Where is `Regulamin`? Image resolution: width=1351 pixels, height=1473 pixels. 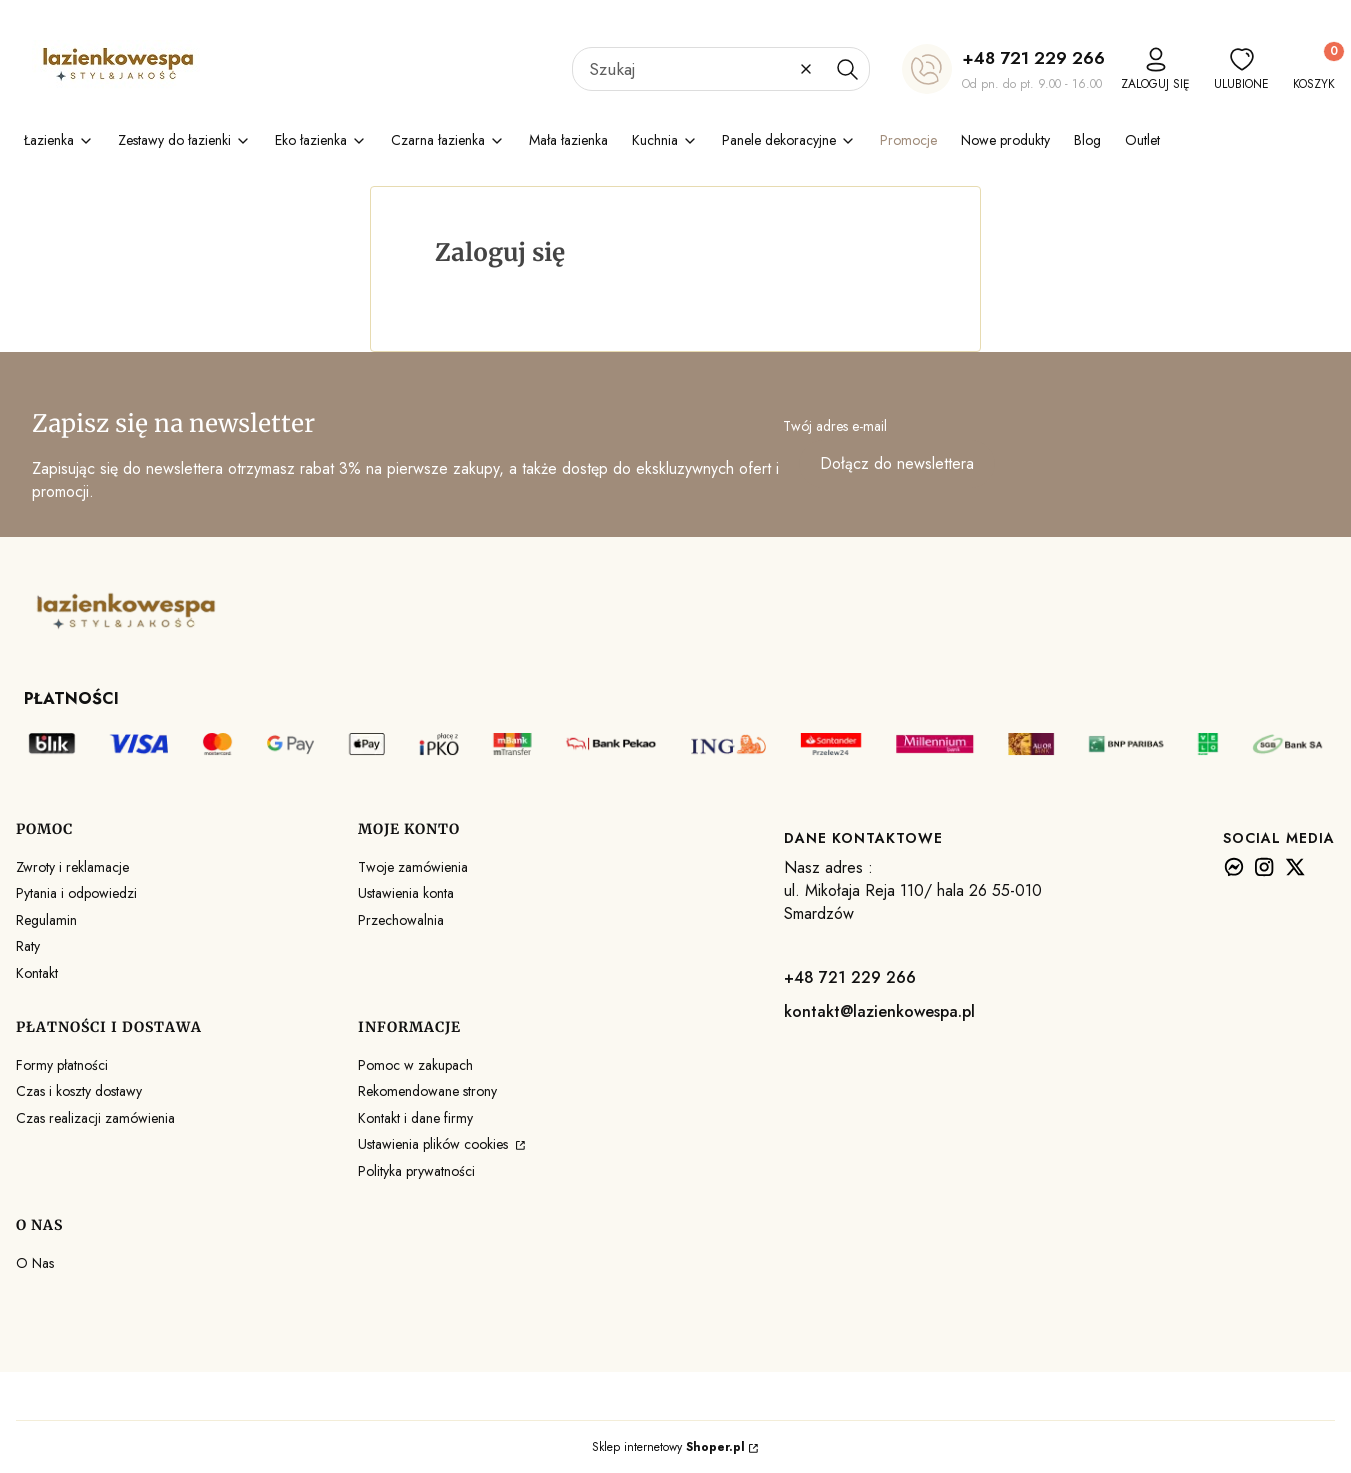 Regulamin is located at coordinates (46, 920).